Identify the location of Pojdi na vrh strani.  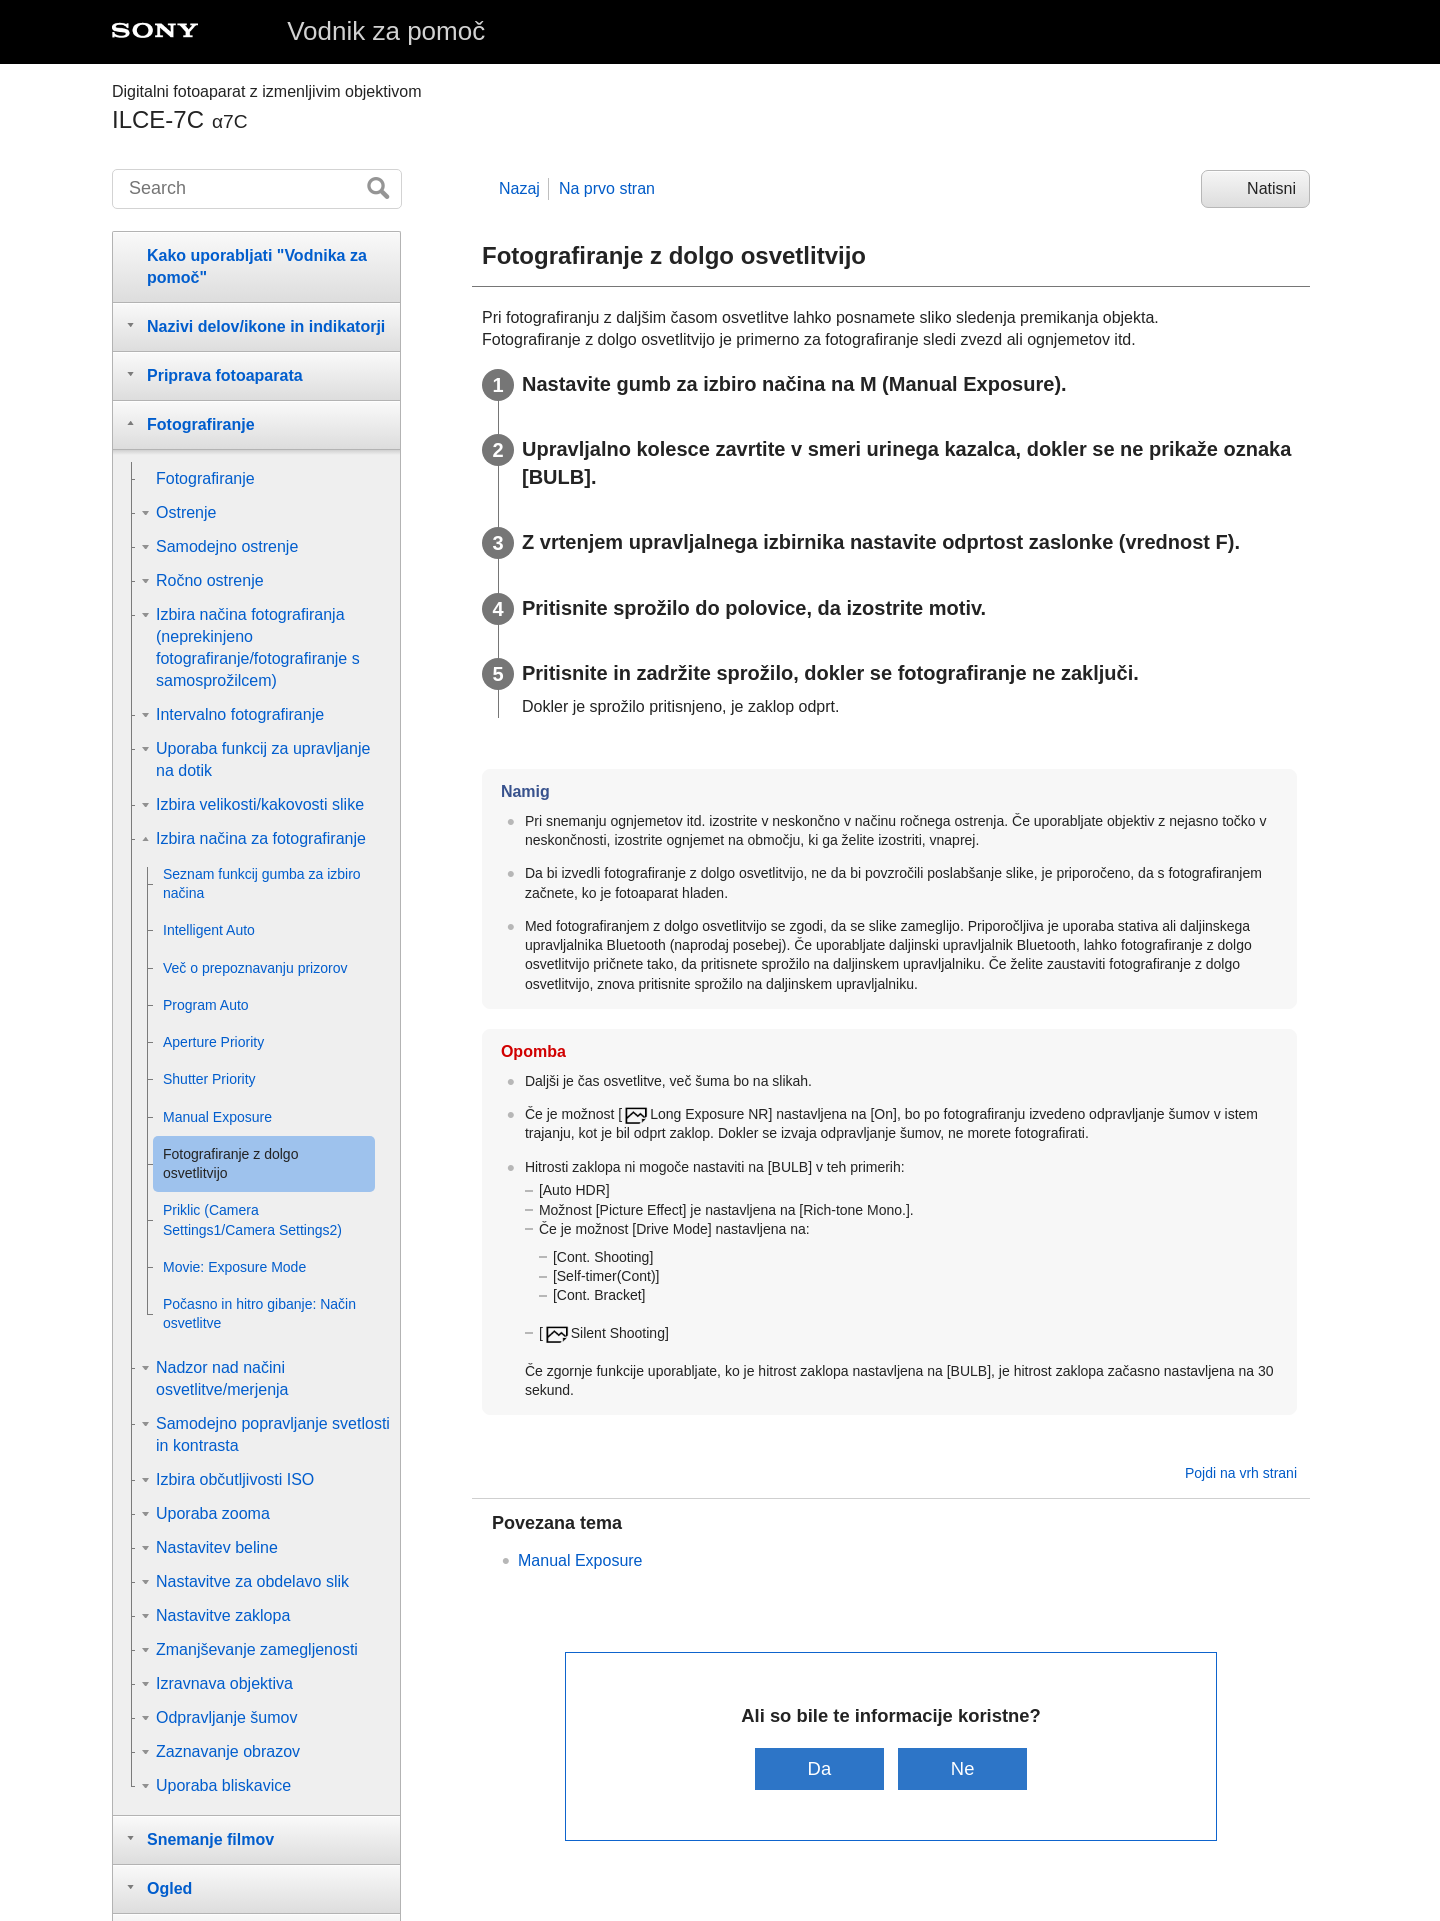
(1241, 1473).